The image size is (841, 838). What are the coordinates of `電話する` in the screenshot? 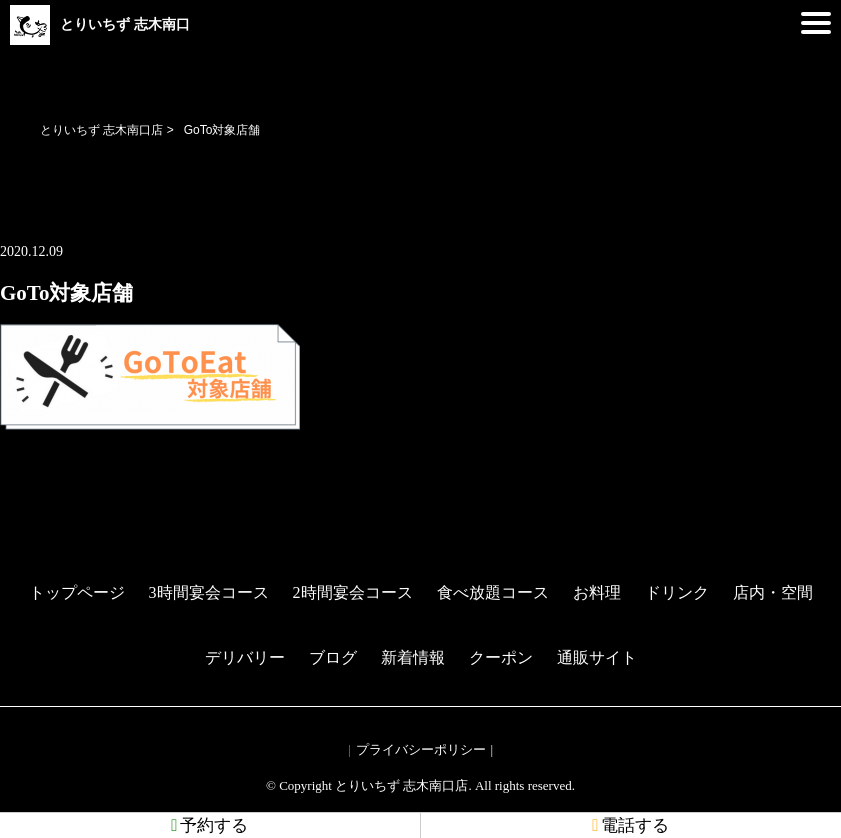 It's located at (630, 825).